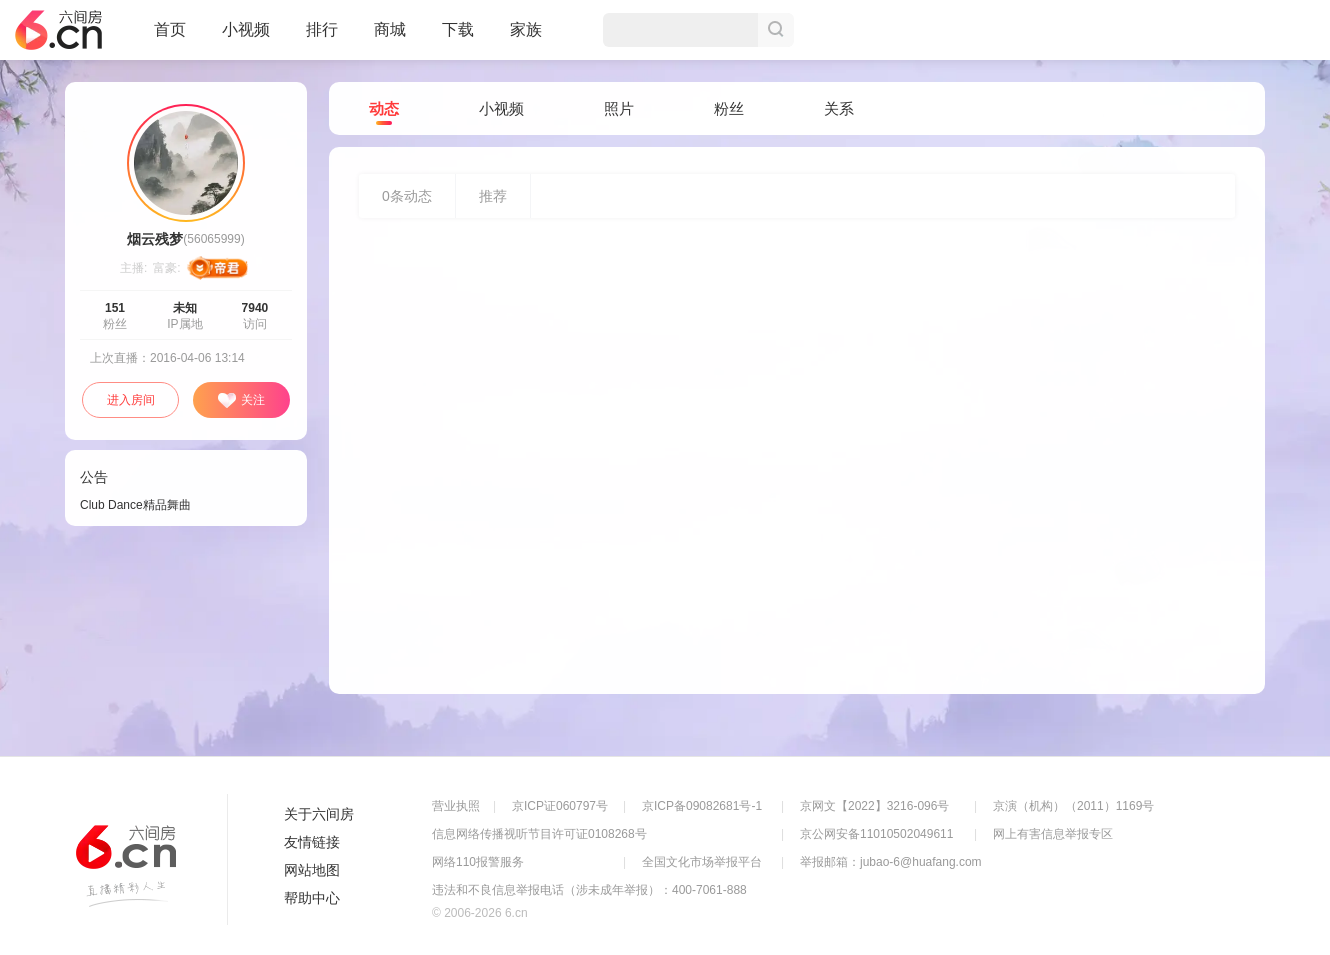  Describe the element at coordinates (1053, 834) in the screenshot. I see `网上有害信息举报专区` at that location.